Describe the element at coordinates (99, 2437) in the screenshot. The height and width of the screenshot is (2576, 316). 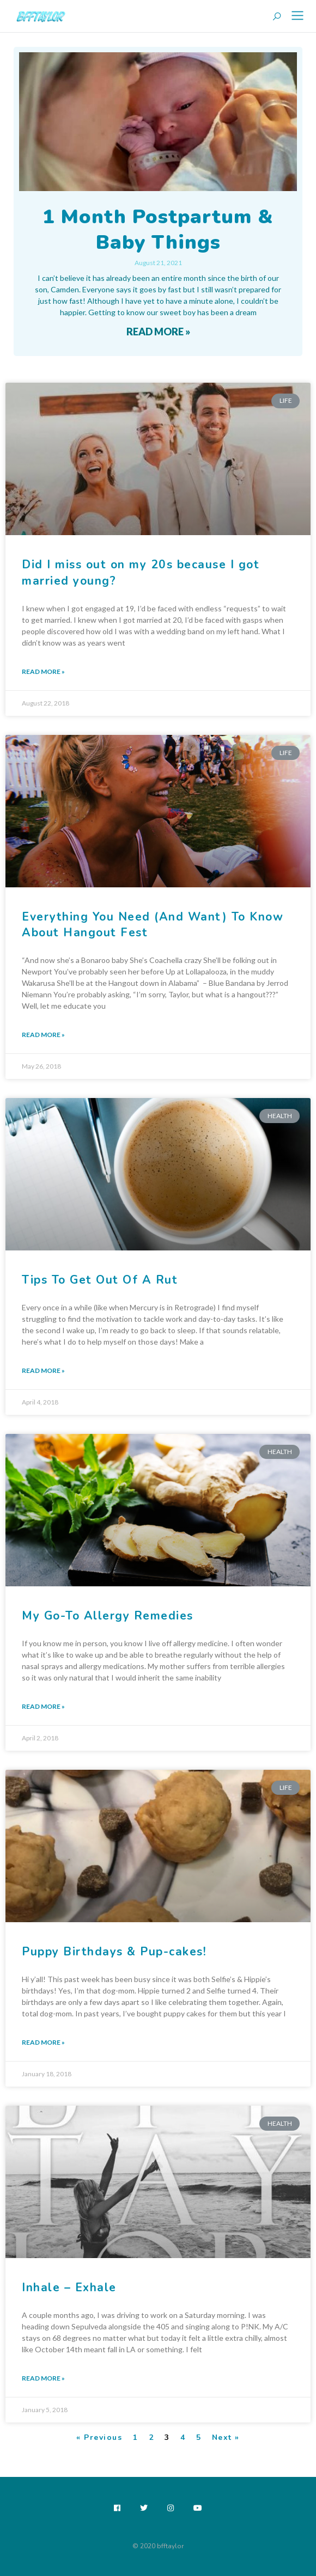
I see `« Previous` at that location.